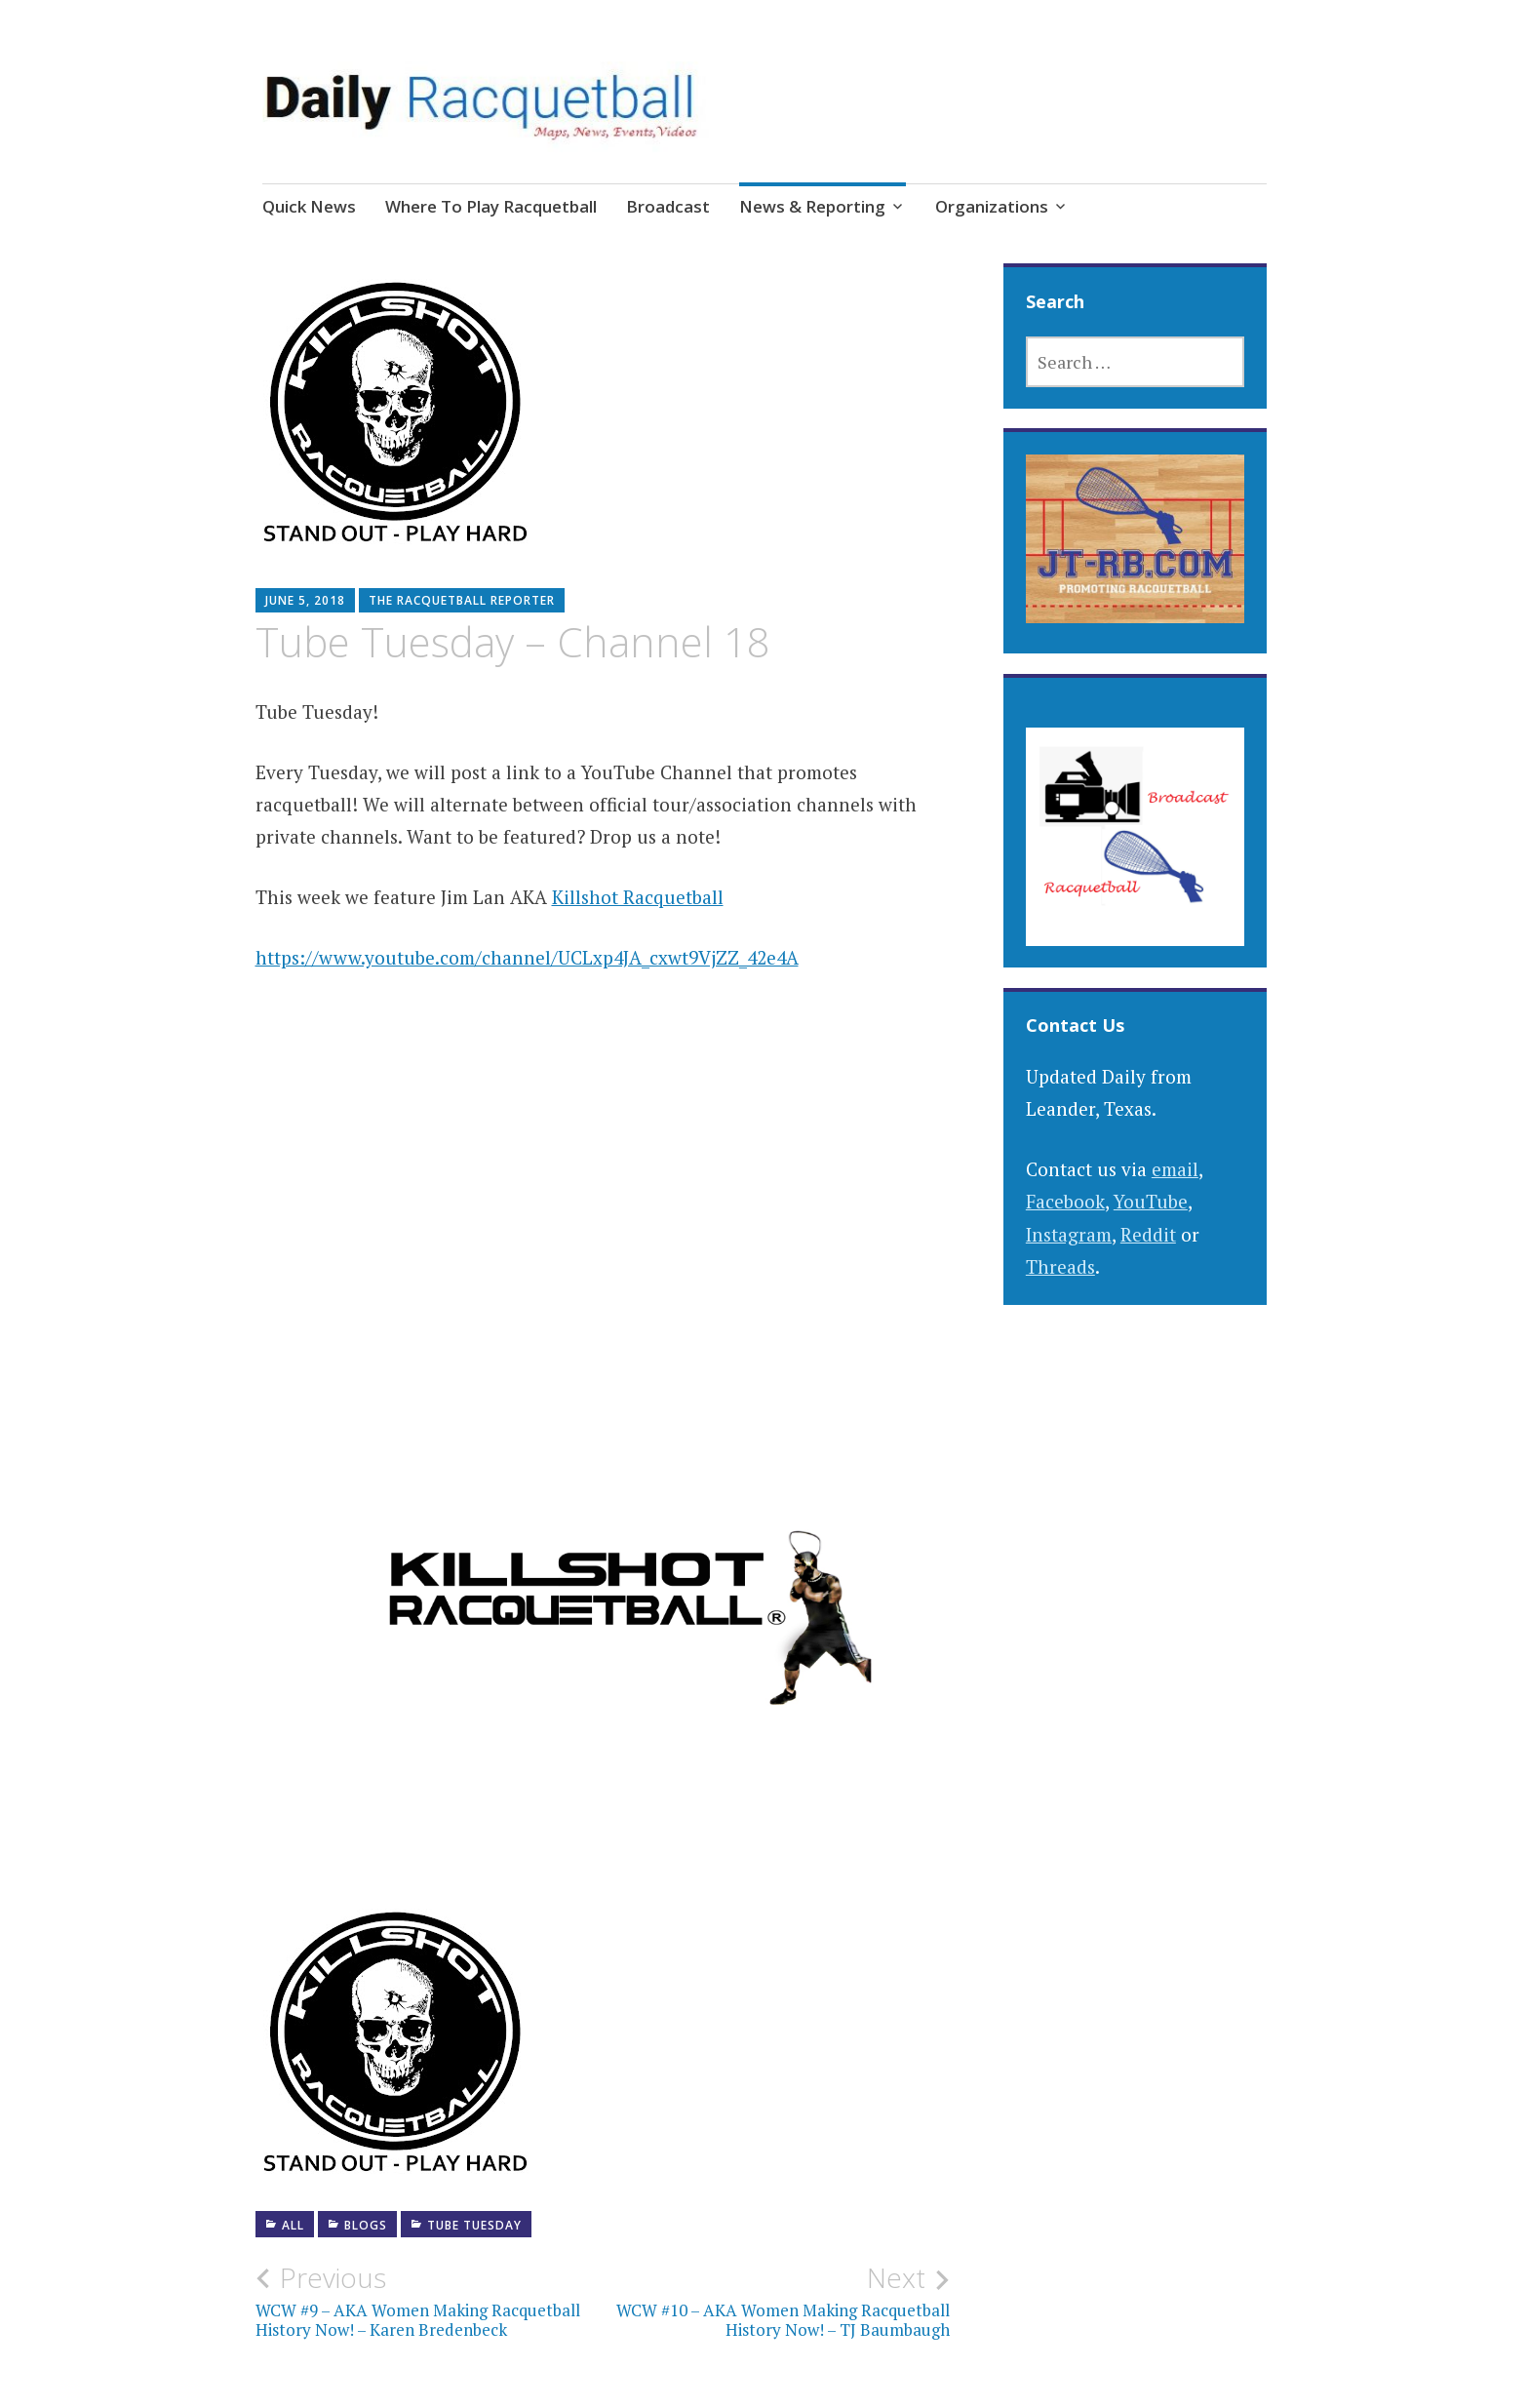 The image size is (1529, 2408). What do you see at coordinates (1175, 1169) in the screenshot?
I see `email` at bounding box center [1175, 1169].